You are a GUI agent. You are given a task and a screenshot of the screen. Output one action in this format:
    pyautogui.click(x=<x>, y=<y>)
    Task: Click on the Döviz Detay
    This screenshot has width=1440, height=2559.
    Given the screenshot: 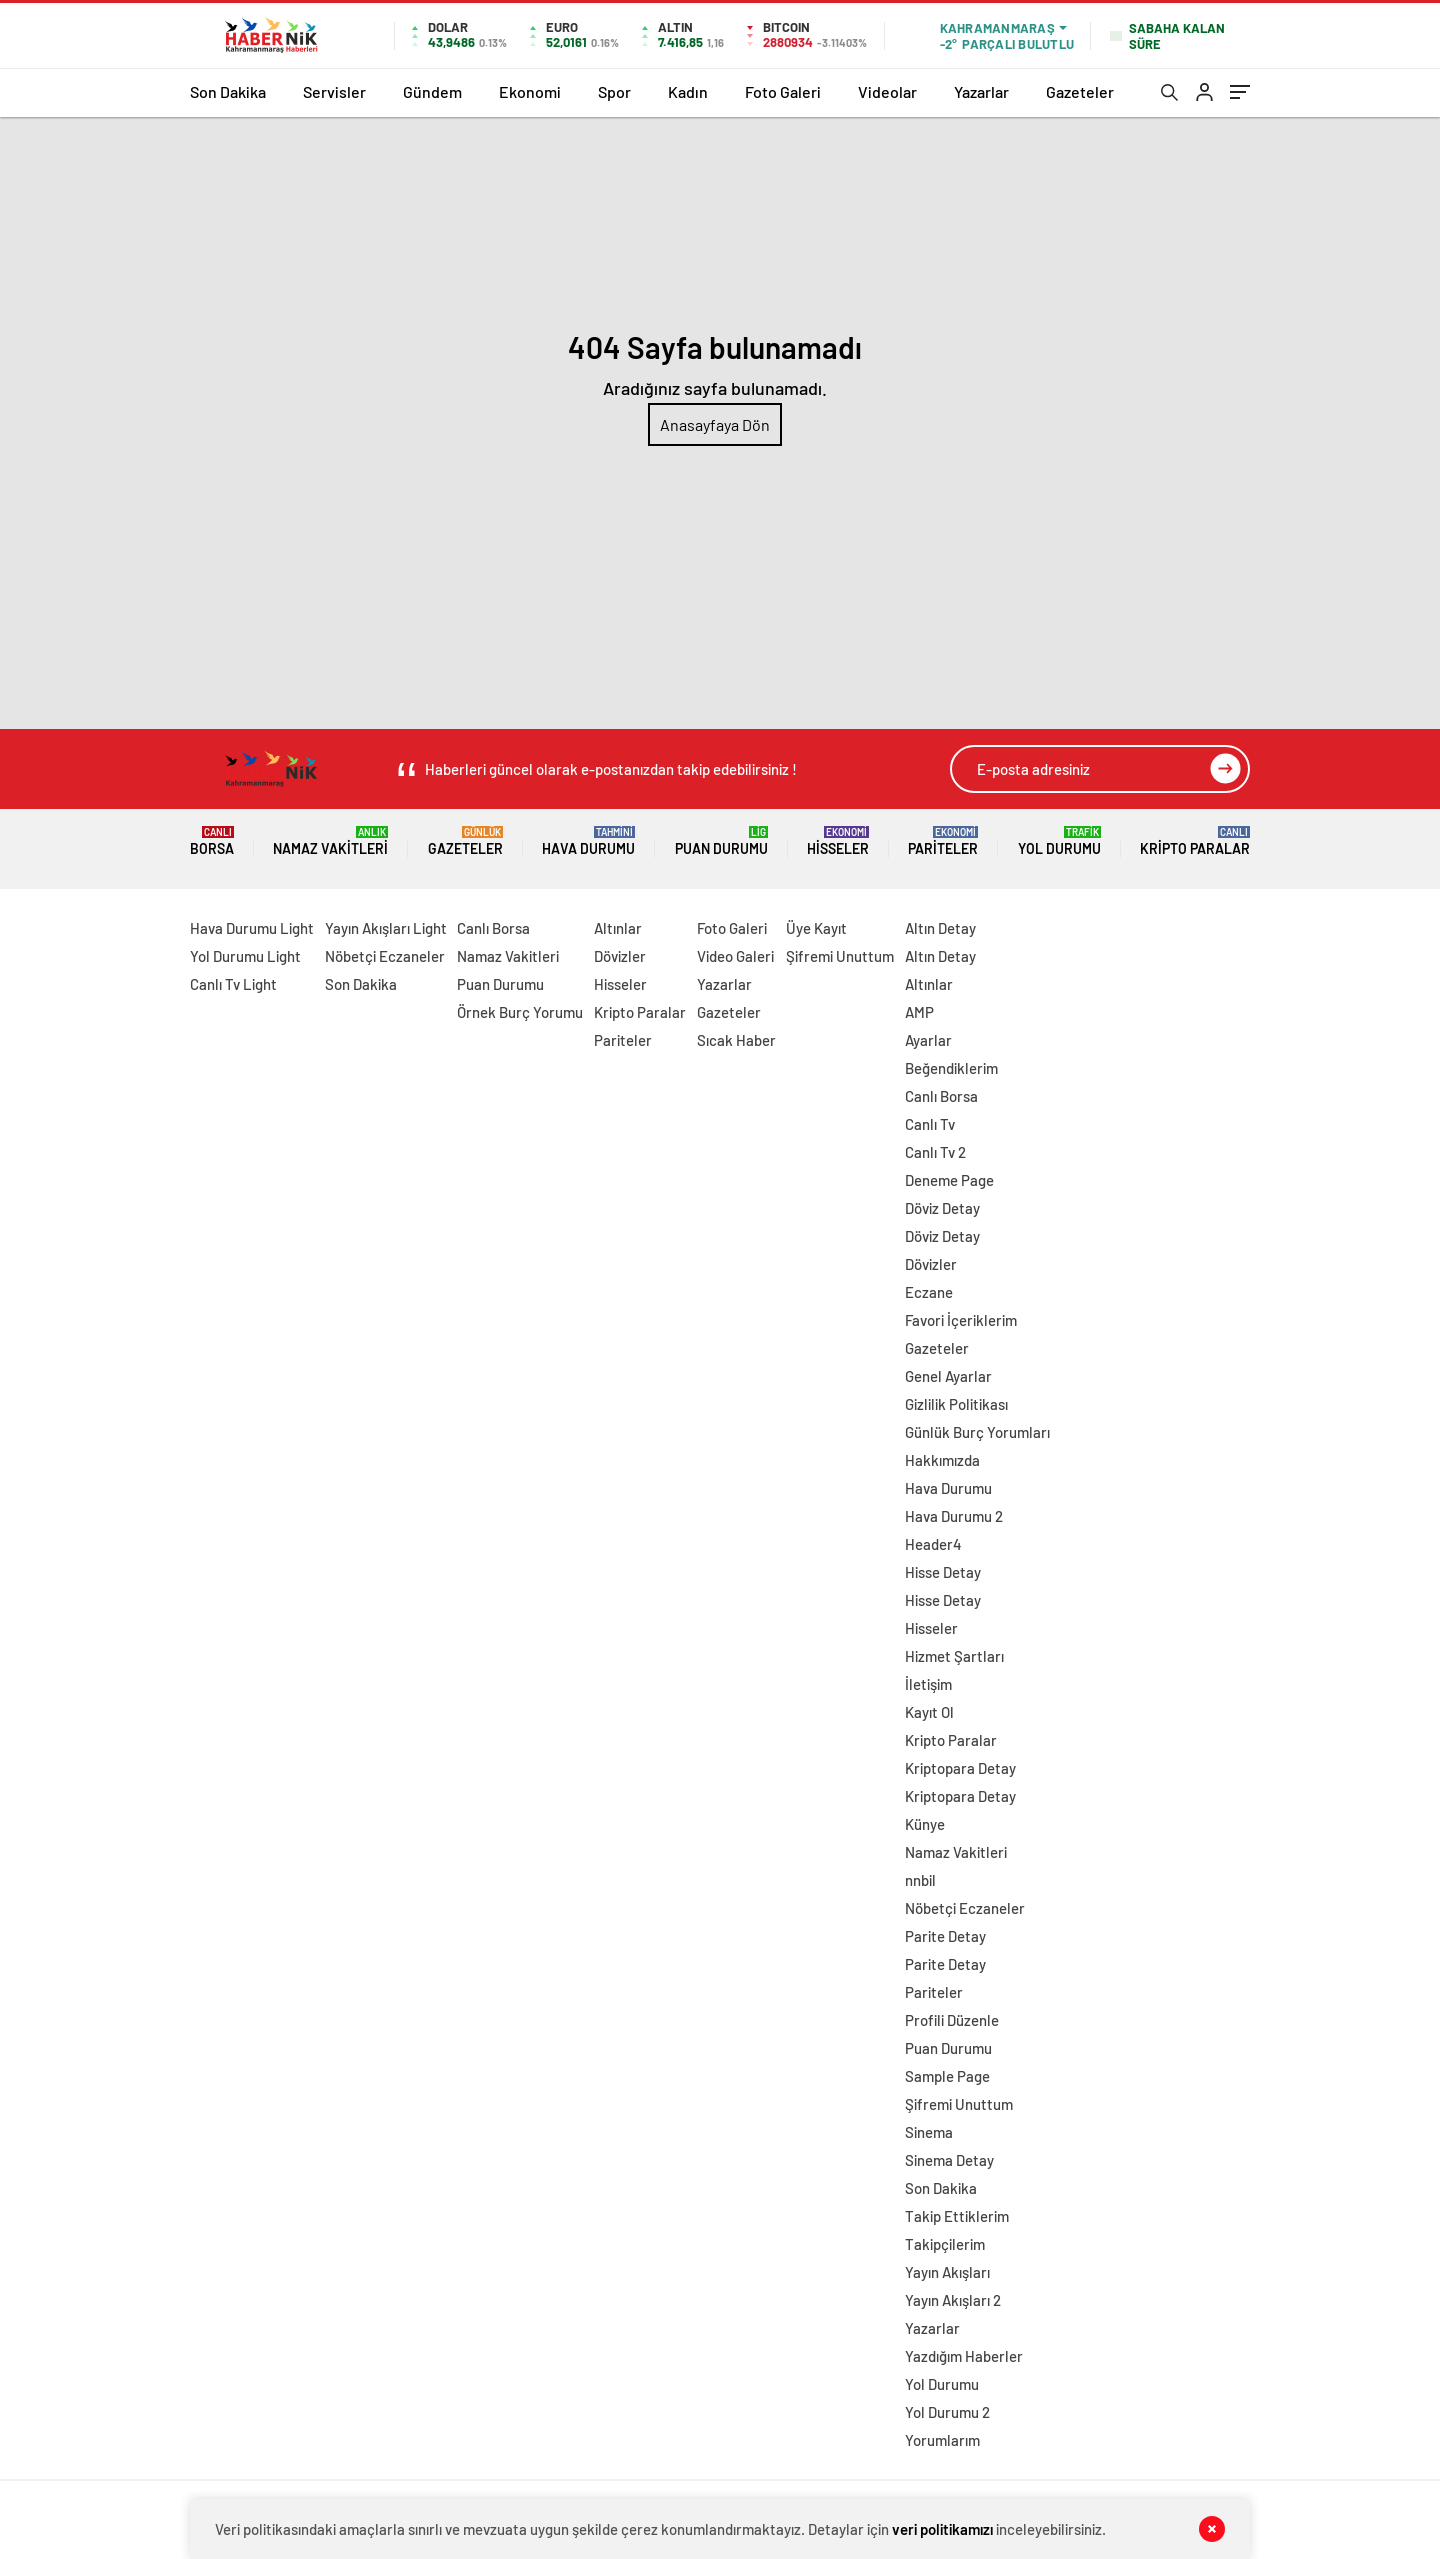 What is the action you would take?
    pyautogui.click(x=942, y=1208)
    